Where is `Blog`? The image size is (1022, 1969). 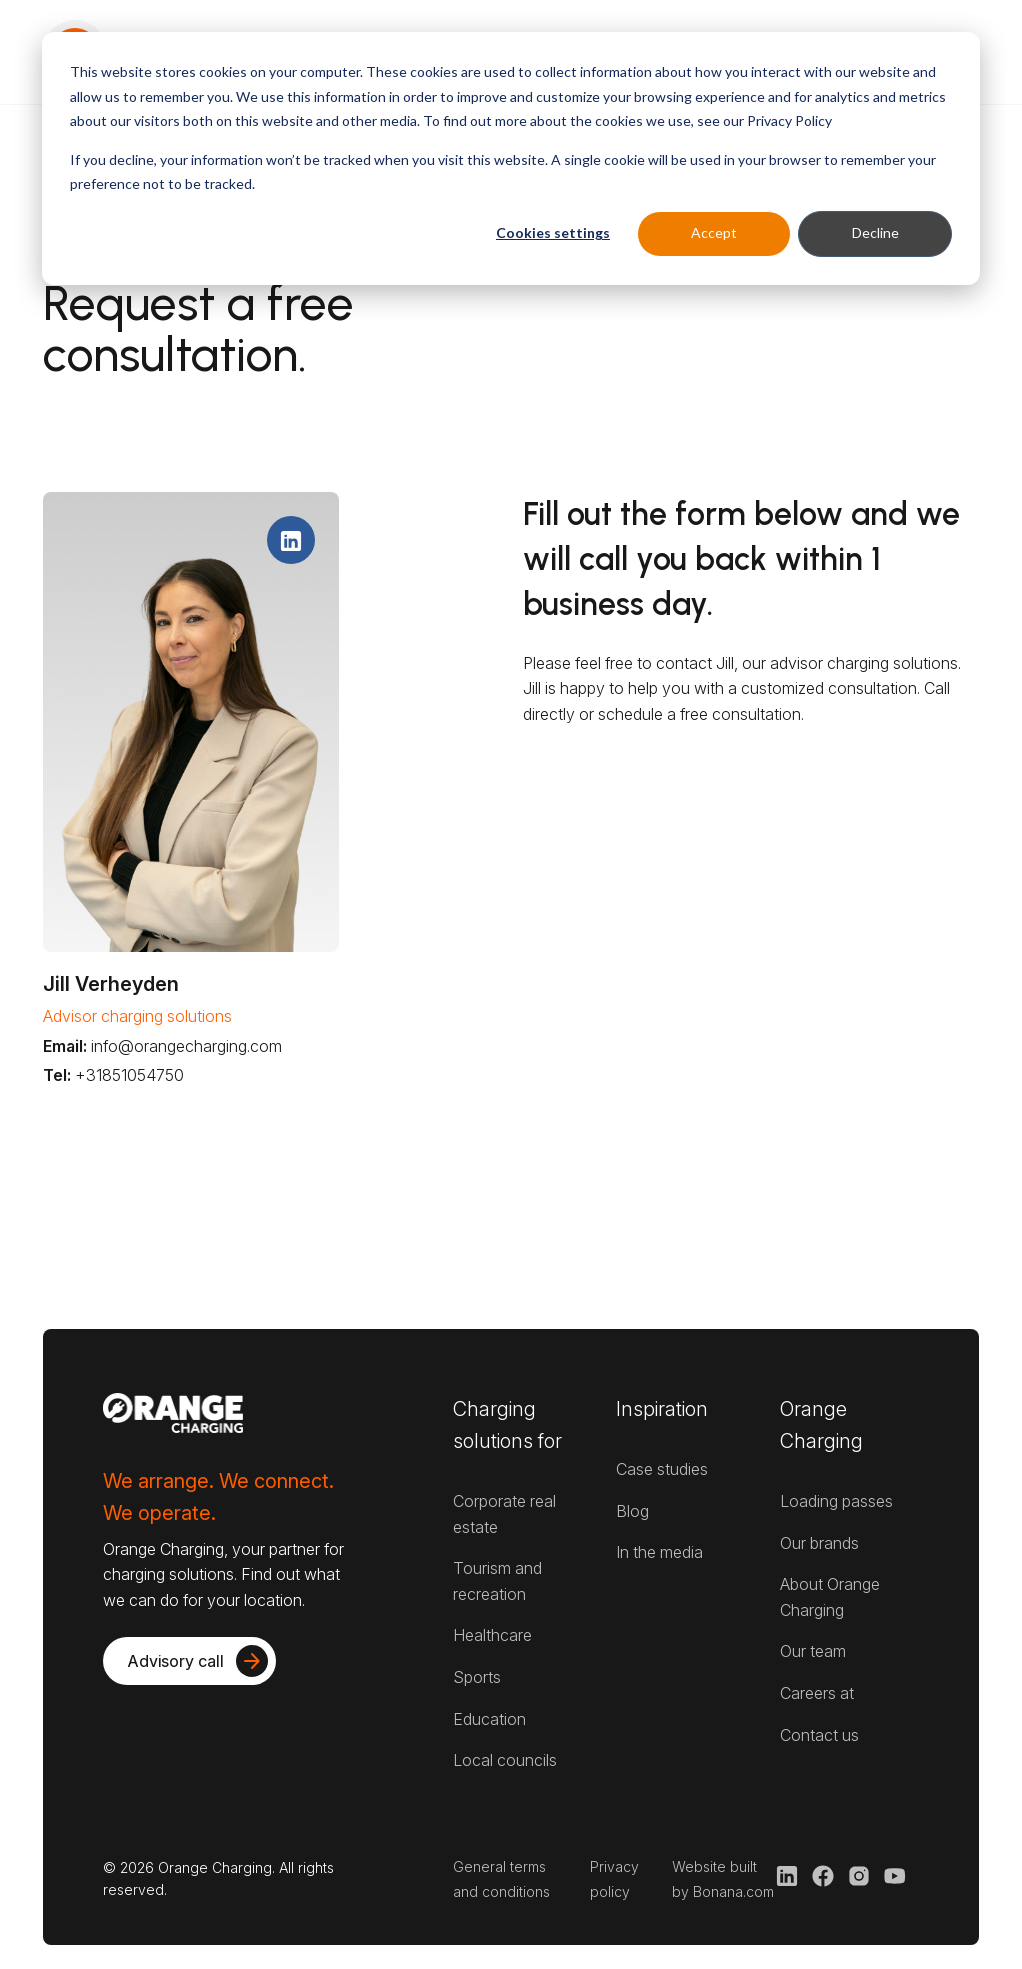 Blog is located at coordinates (632, 1511).